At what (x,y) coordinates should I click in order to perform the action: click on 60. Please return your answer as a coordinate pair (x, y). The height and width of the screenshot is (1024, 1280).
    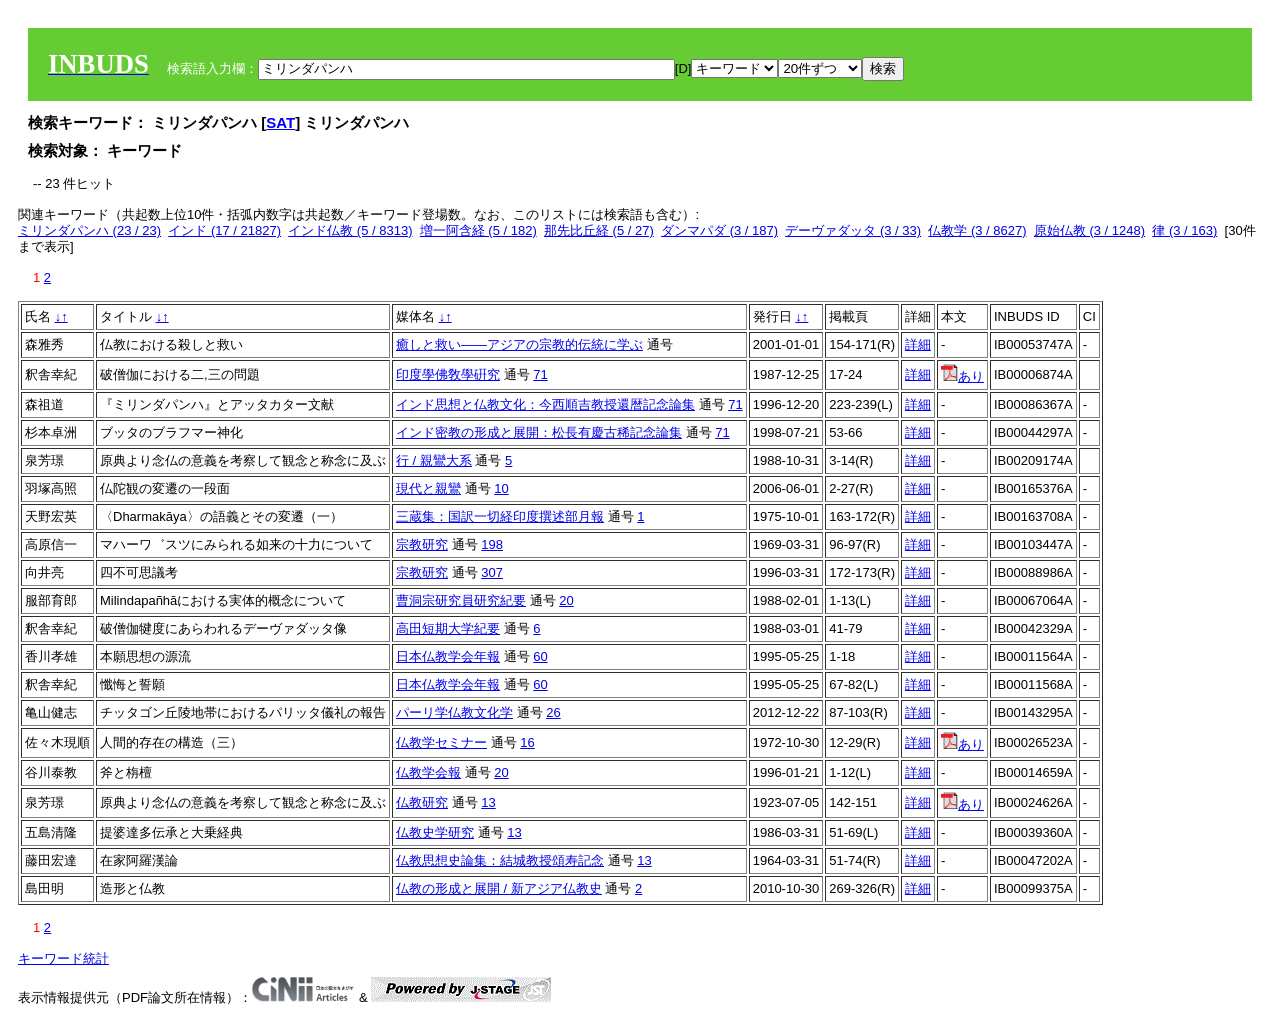
    Looking at the image, I should click on (540, 656).